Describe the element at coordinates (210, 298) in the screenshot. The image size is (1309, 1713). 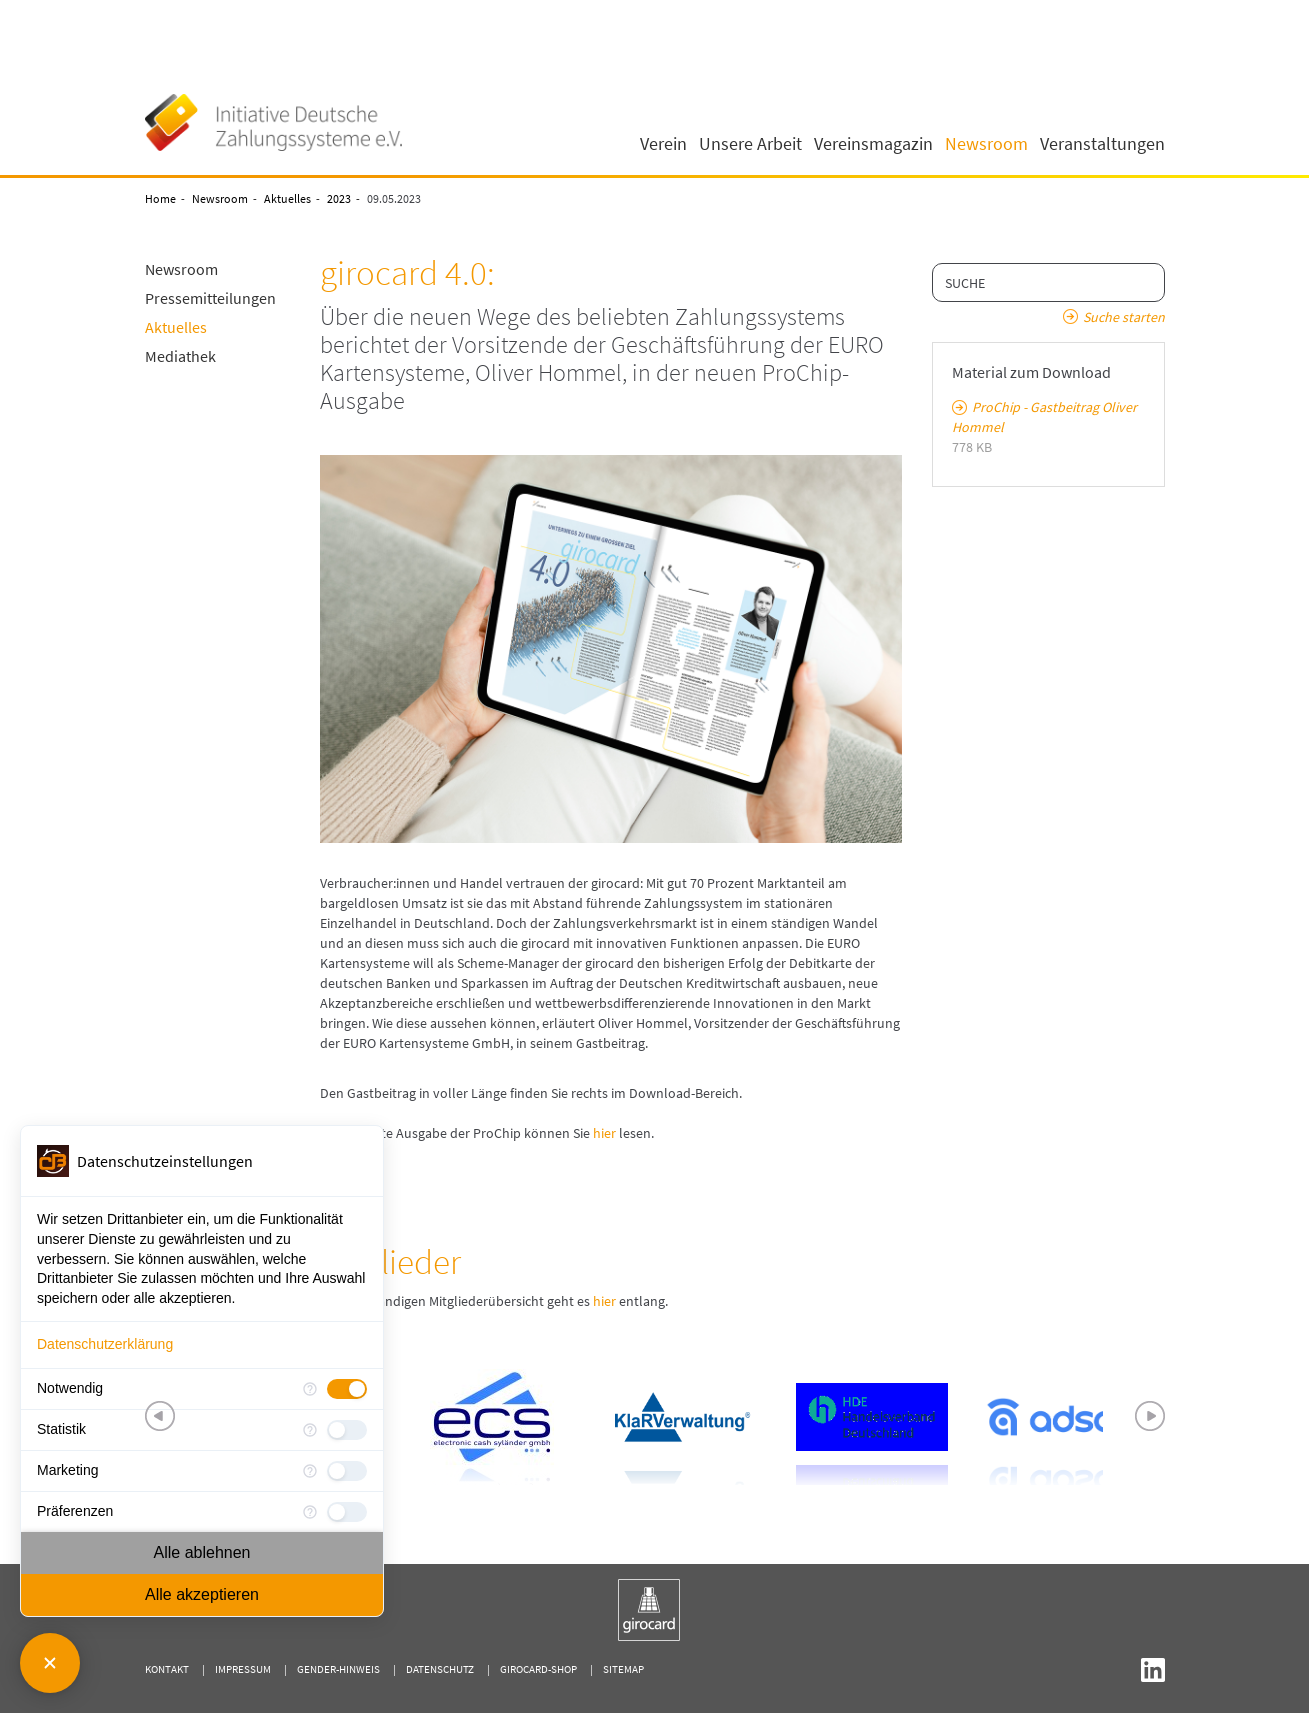
I see `Pressemitteilungen` at that location.